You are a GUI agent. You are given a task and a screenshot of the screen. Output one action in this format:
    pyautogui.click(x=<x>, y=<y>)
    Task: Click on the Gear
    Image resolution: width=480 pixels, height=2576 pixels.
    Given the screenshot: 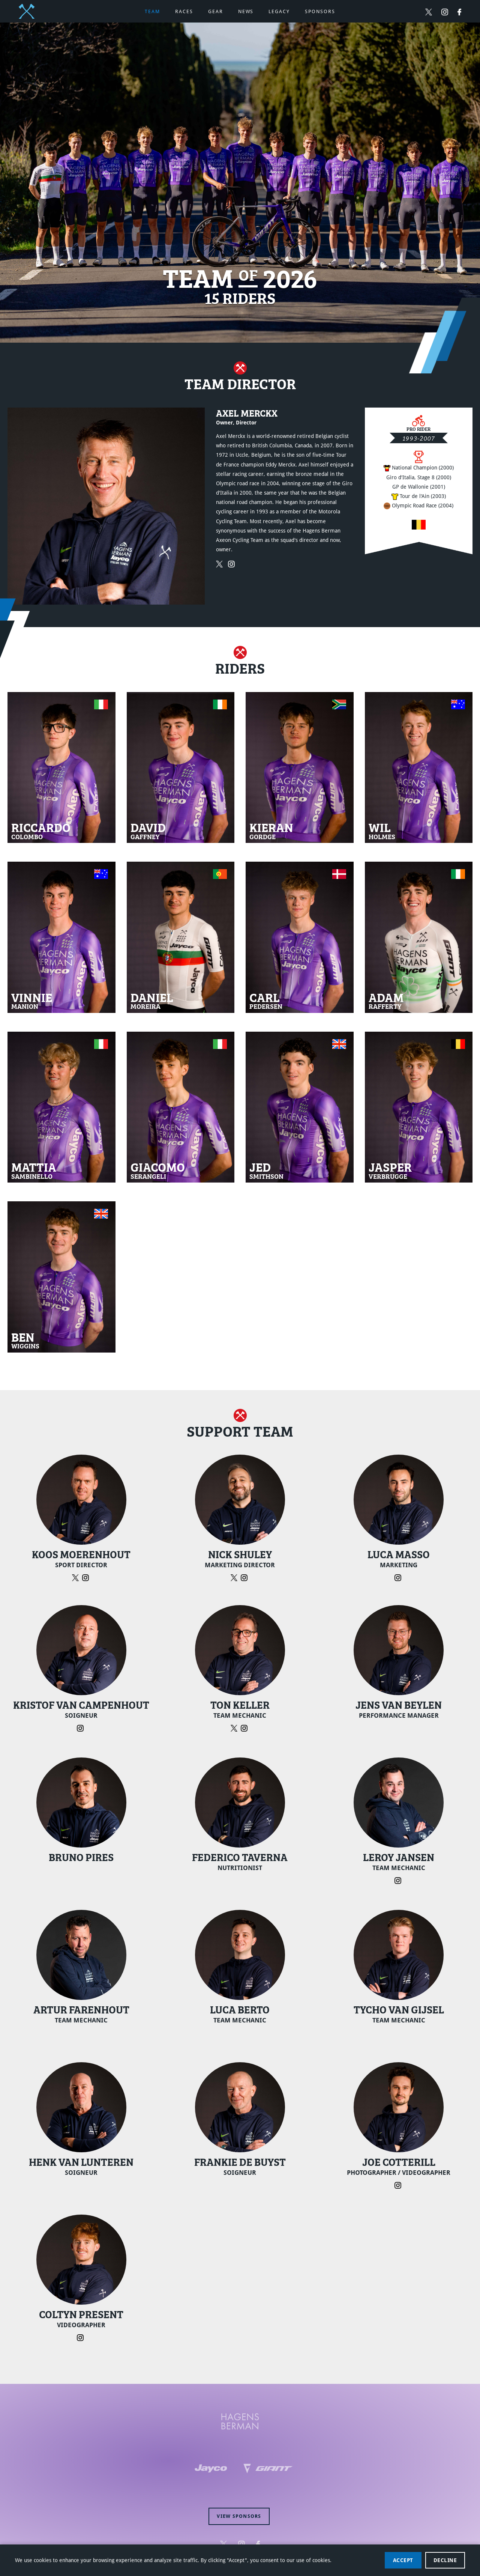 What is the action you would take?
    pyautogui.click(x=215, y=11)
    